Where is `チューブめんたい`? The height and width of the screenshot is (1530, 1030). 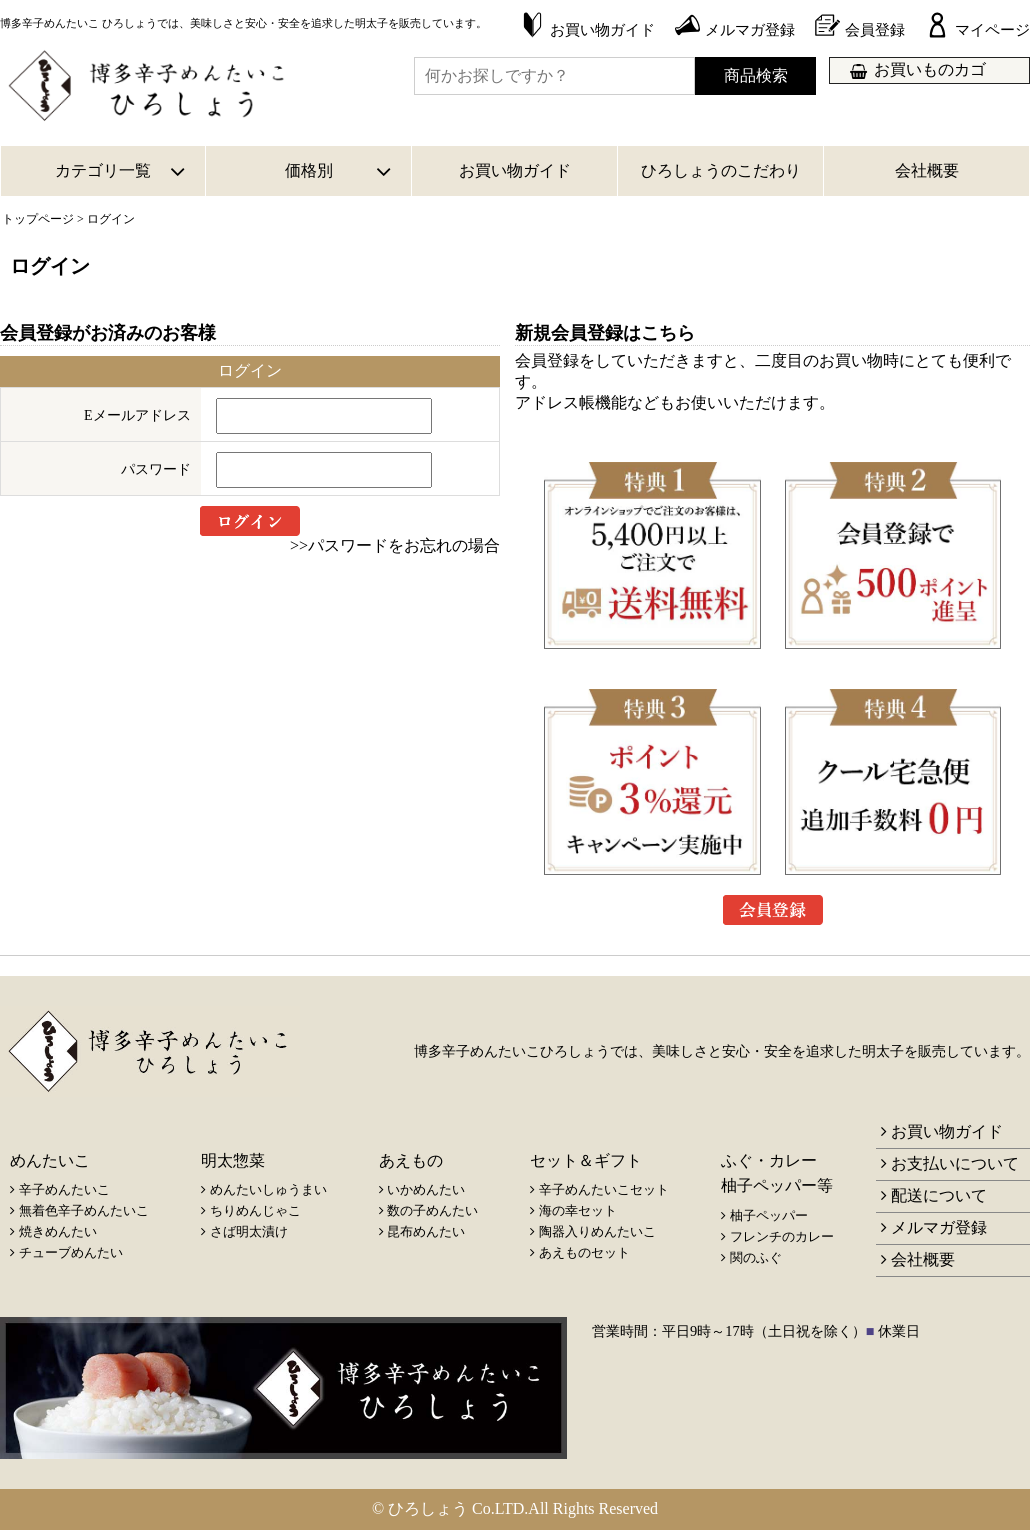
チューブめんたい is located at coordinates (71, 1252).